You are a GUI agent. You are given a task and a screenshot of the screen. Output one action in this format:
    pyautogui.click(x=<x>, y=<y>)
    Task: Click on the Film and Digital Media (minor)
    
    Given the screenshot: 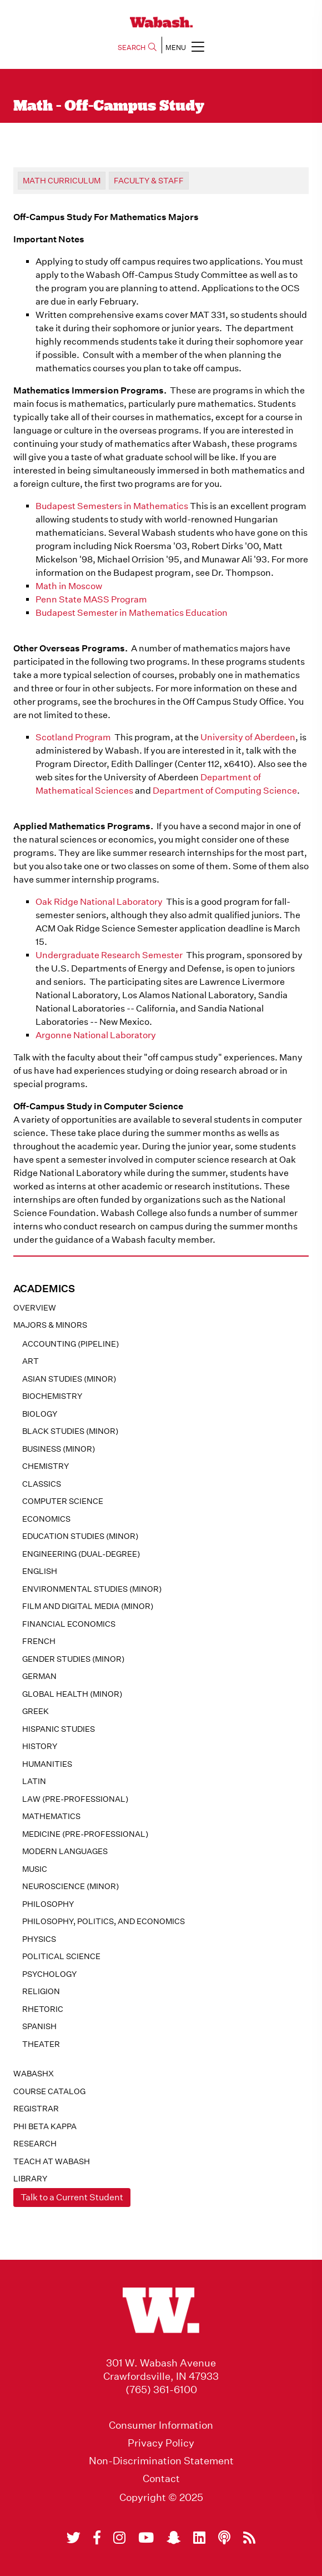 What is the action you would take?
    pyautogui.click(x=87, y=1606)
    